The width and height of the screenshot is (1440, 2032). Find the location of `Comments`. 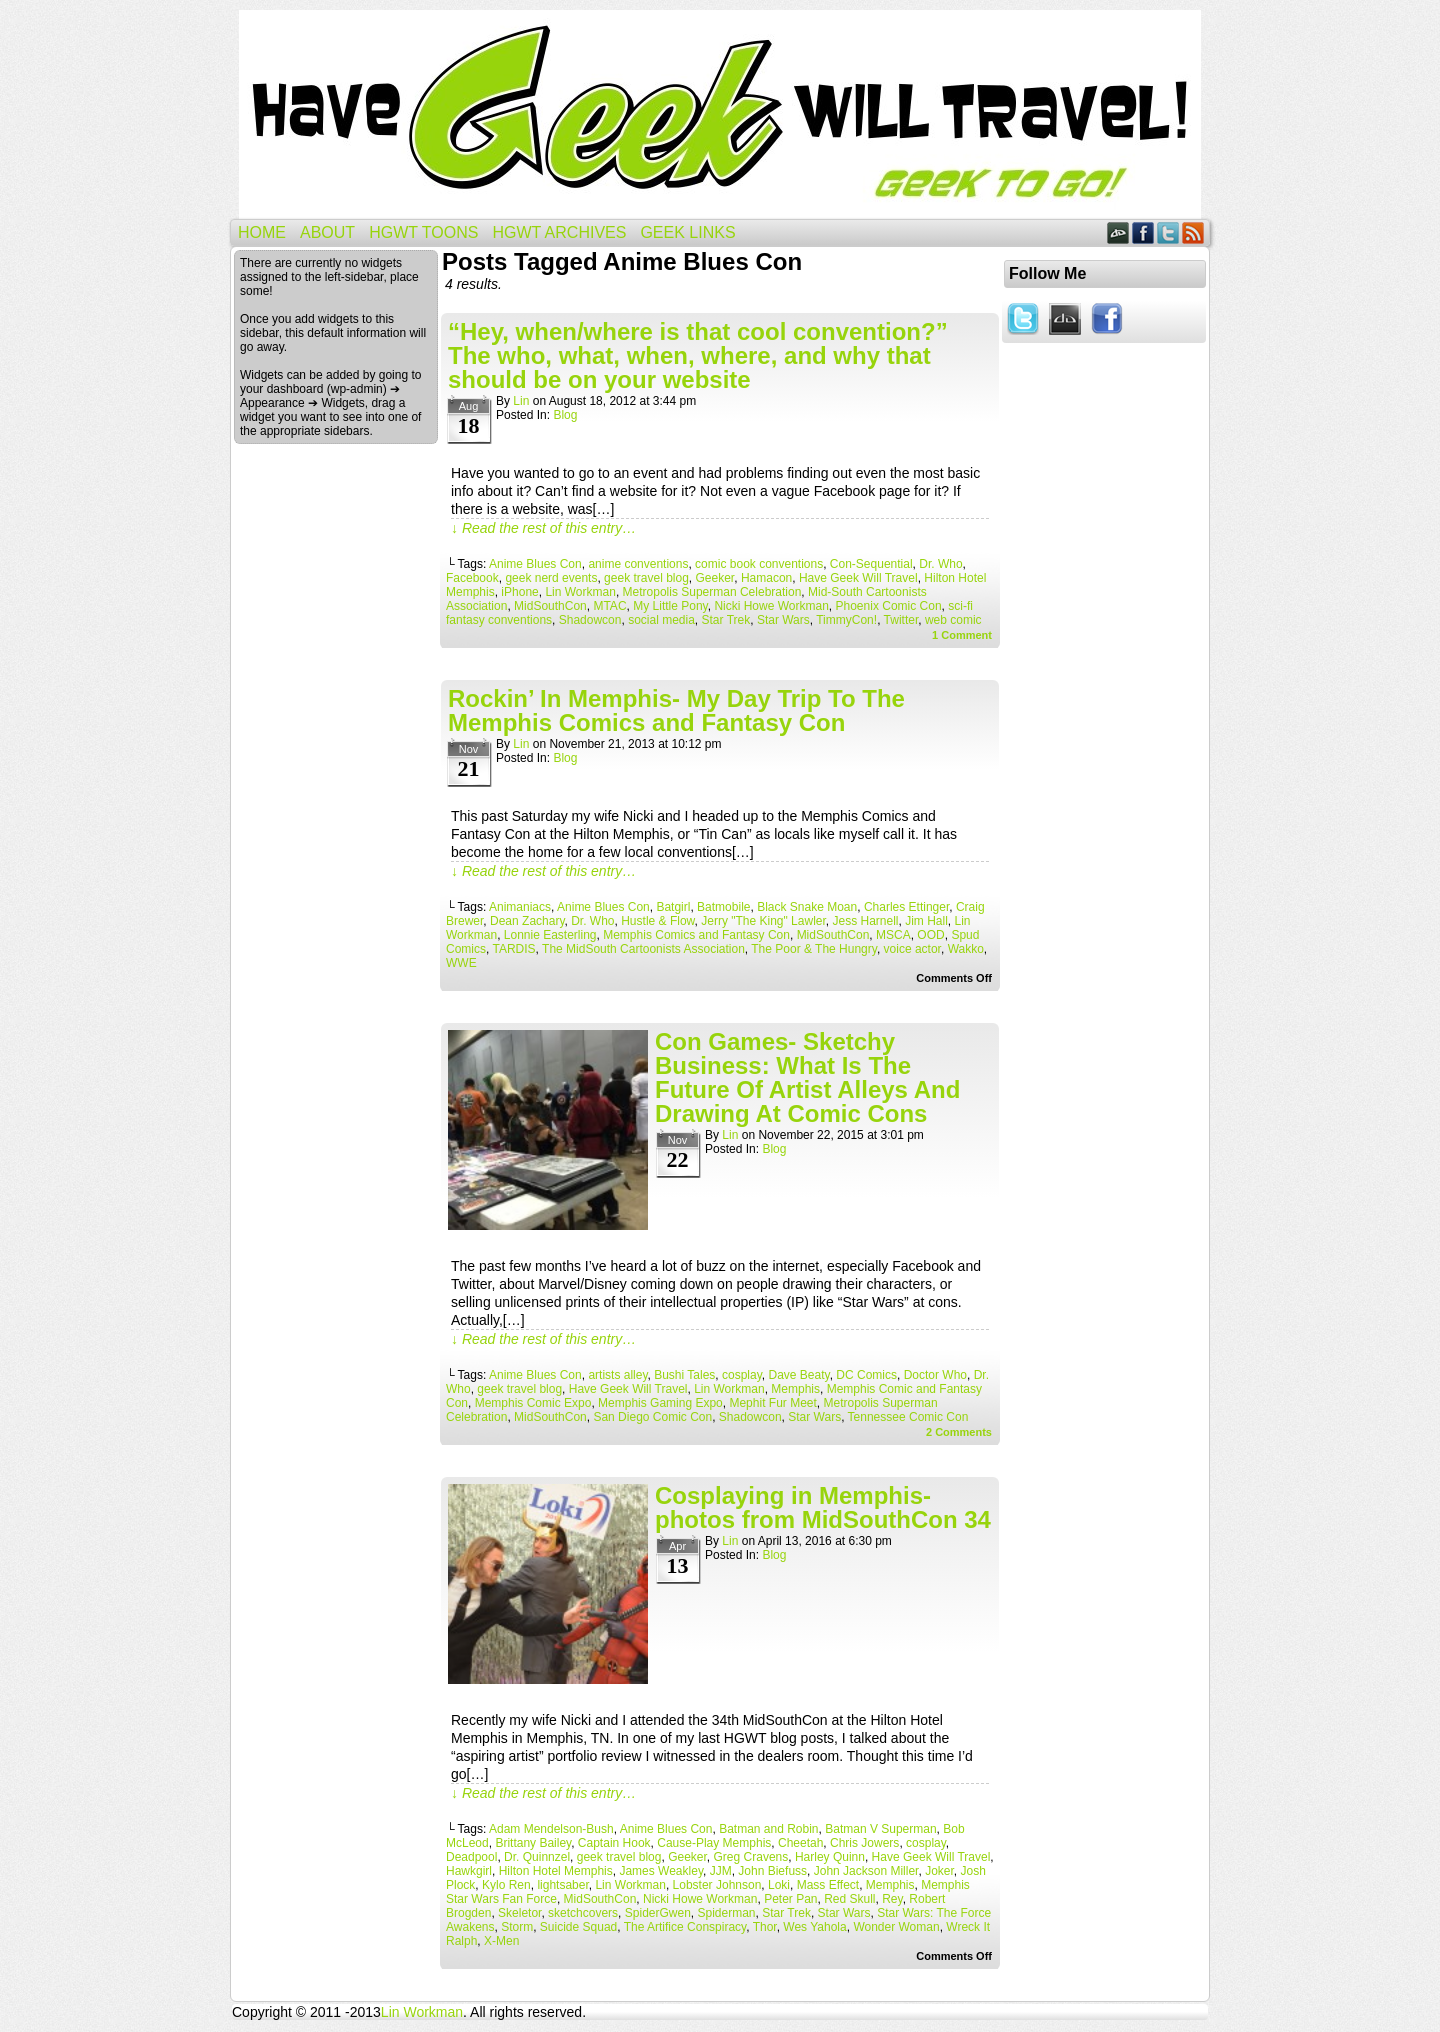

Comments is located at coordinates (959, 1432).